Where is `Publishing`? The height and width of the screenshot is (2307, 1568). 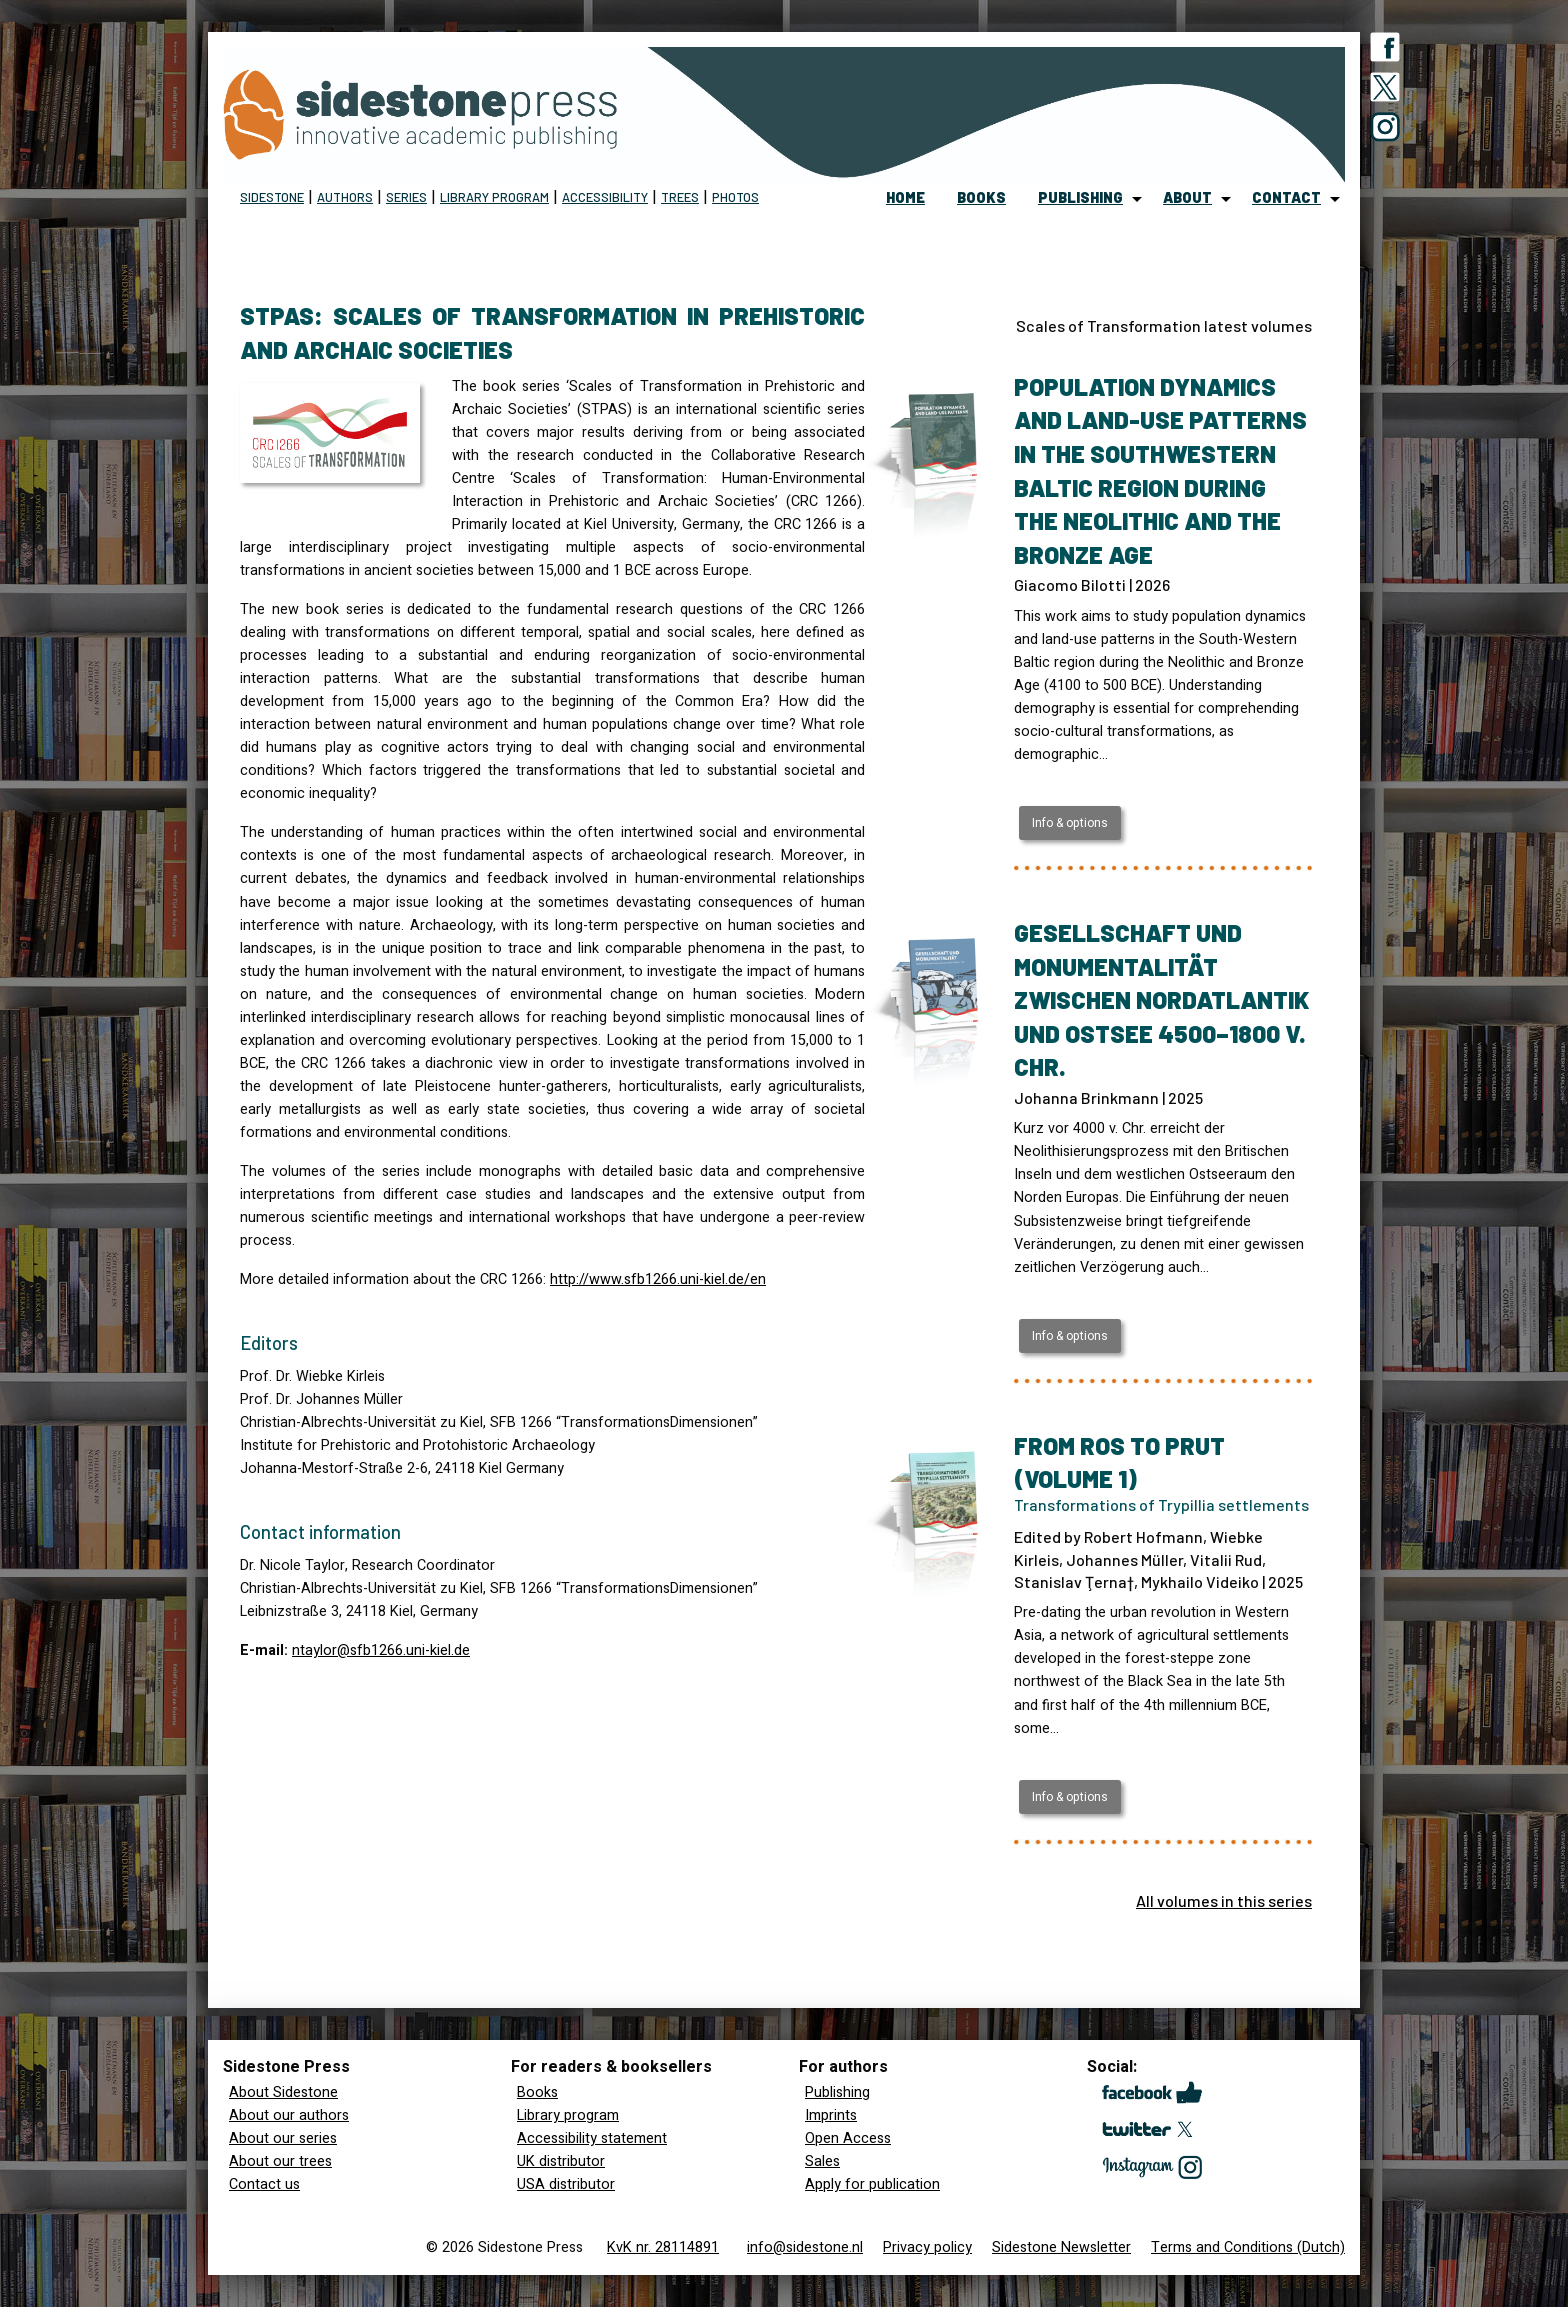
Publishing is located at coordinates (837, 2092).